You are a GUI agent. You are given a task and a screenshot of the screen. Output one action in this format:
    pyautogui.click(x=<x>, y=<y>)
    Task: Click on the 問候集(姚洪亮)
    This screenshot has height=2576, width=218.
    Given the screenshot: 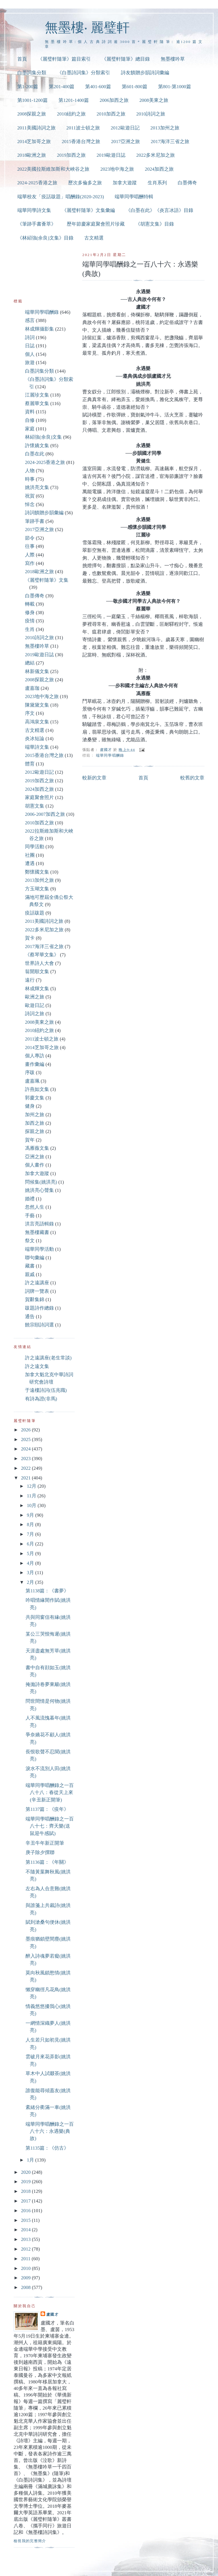 What is the action you would take?
    pyautogui.click(x=41, y=1182)
    